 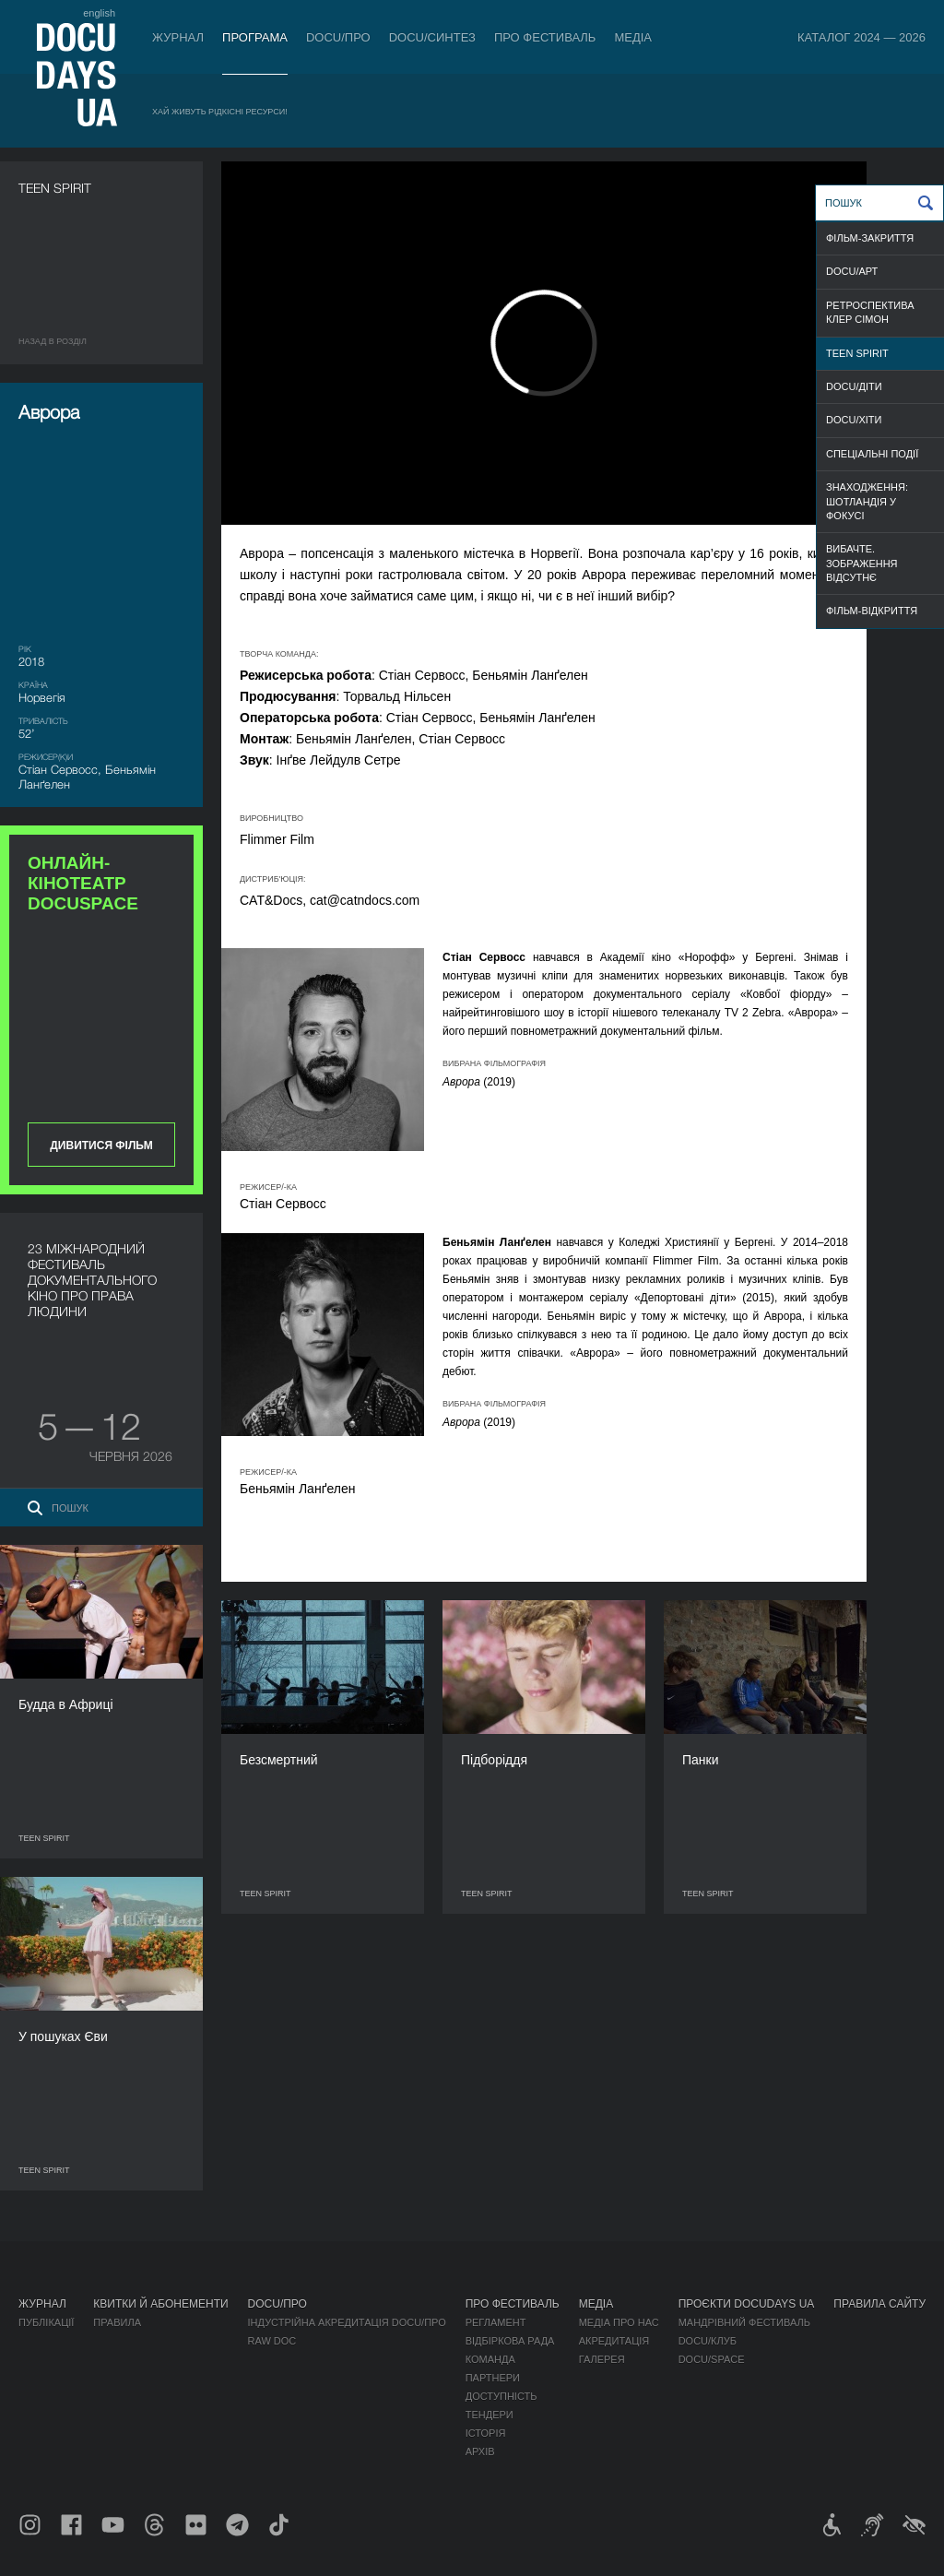 What do you see at coordinates (496, 2322) in the screenshot?
I see `Регламент` at bounding box center [496, 2322].